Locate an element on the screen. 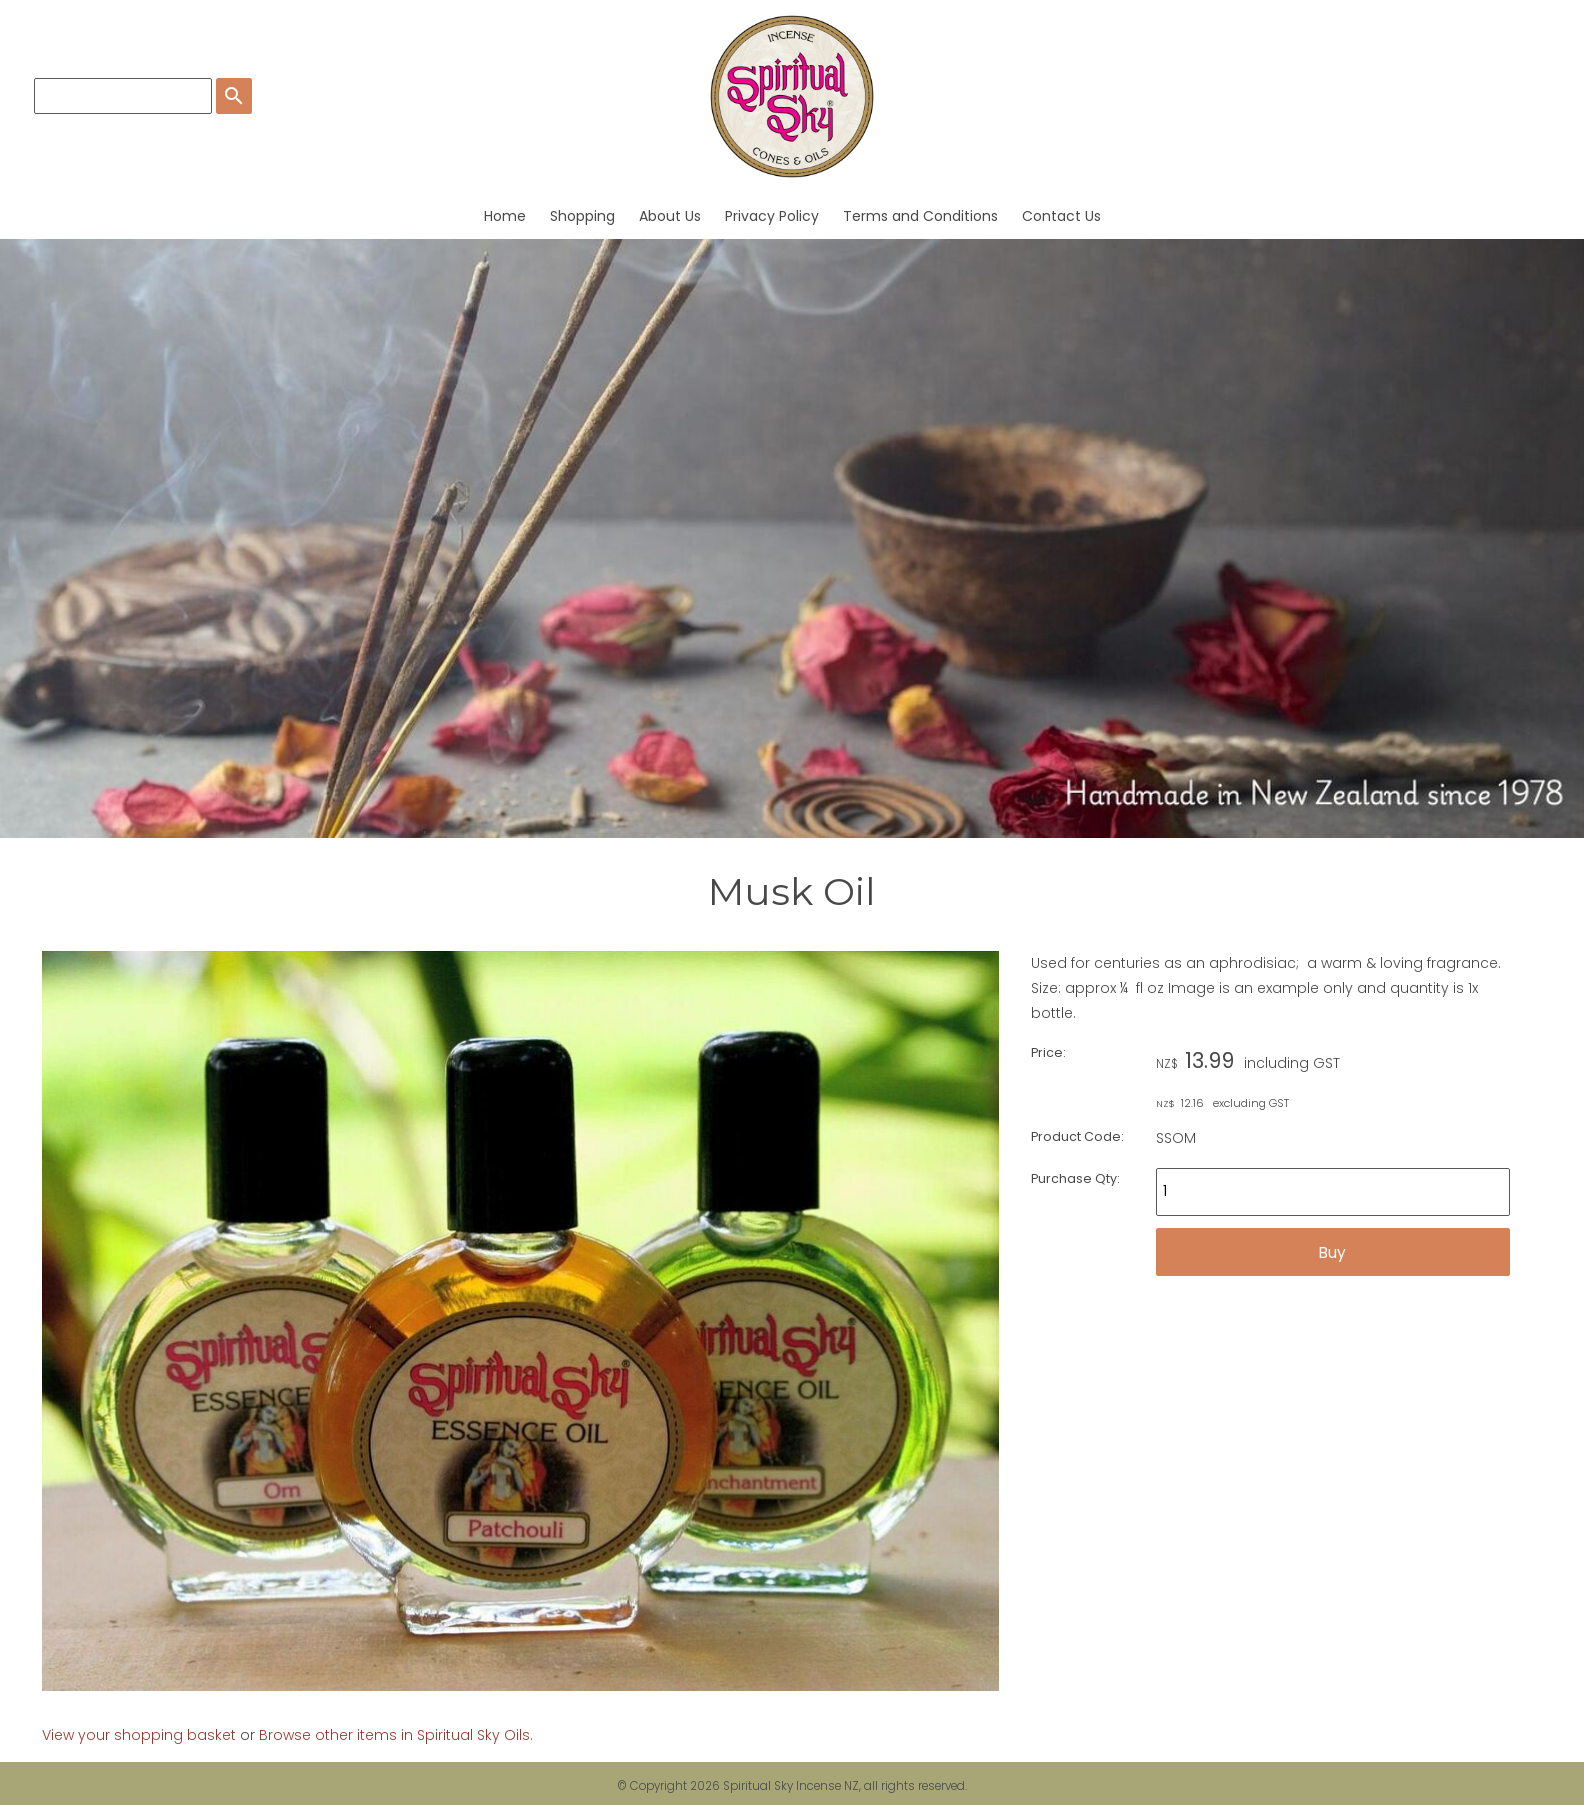  Product Code: is located at coordinates (1077, 1136).